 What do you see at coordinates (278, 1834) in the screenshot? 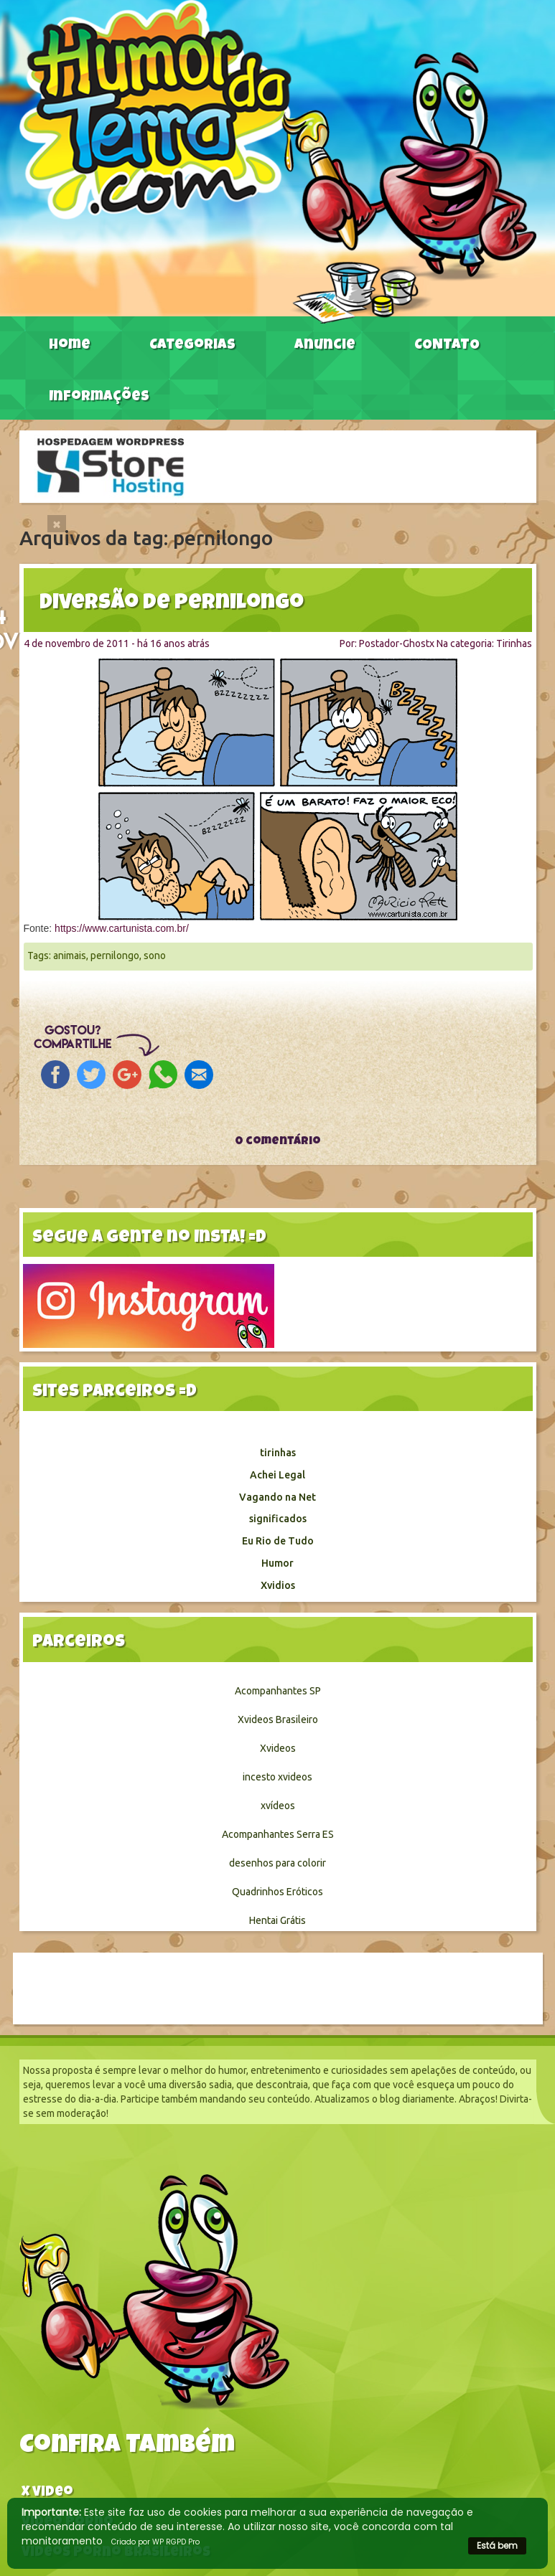
I see `Acompanhantes Serra ES` at bounding box center [278, 1834].